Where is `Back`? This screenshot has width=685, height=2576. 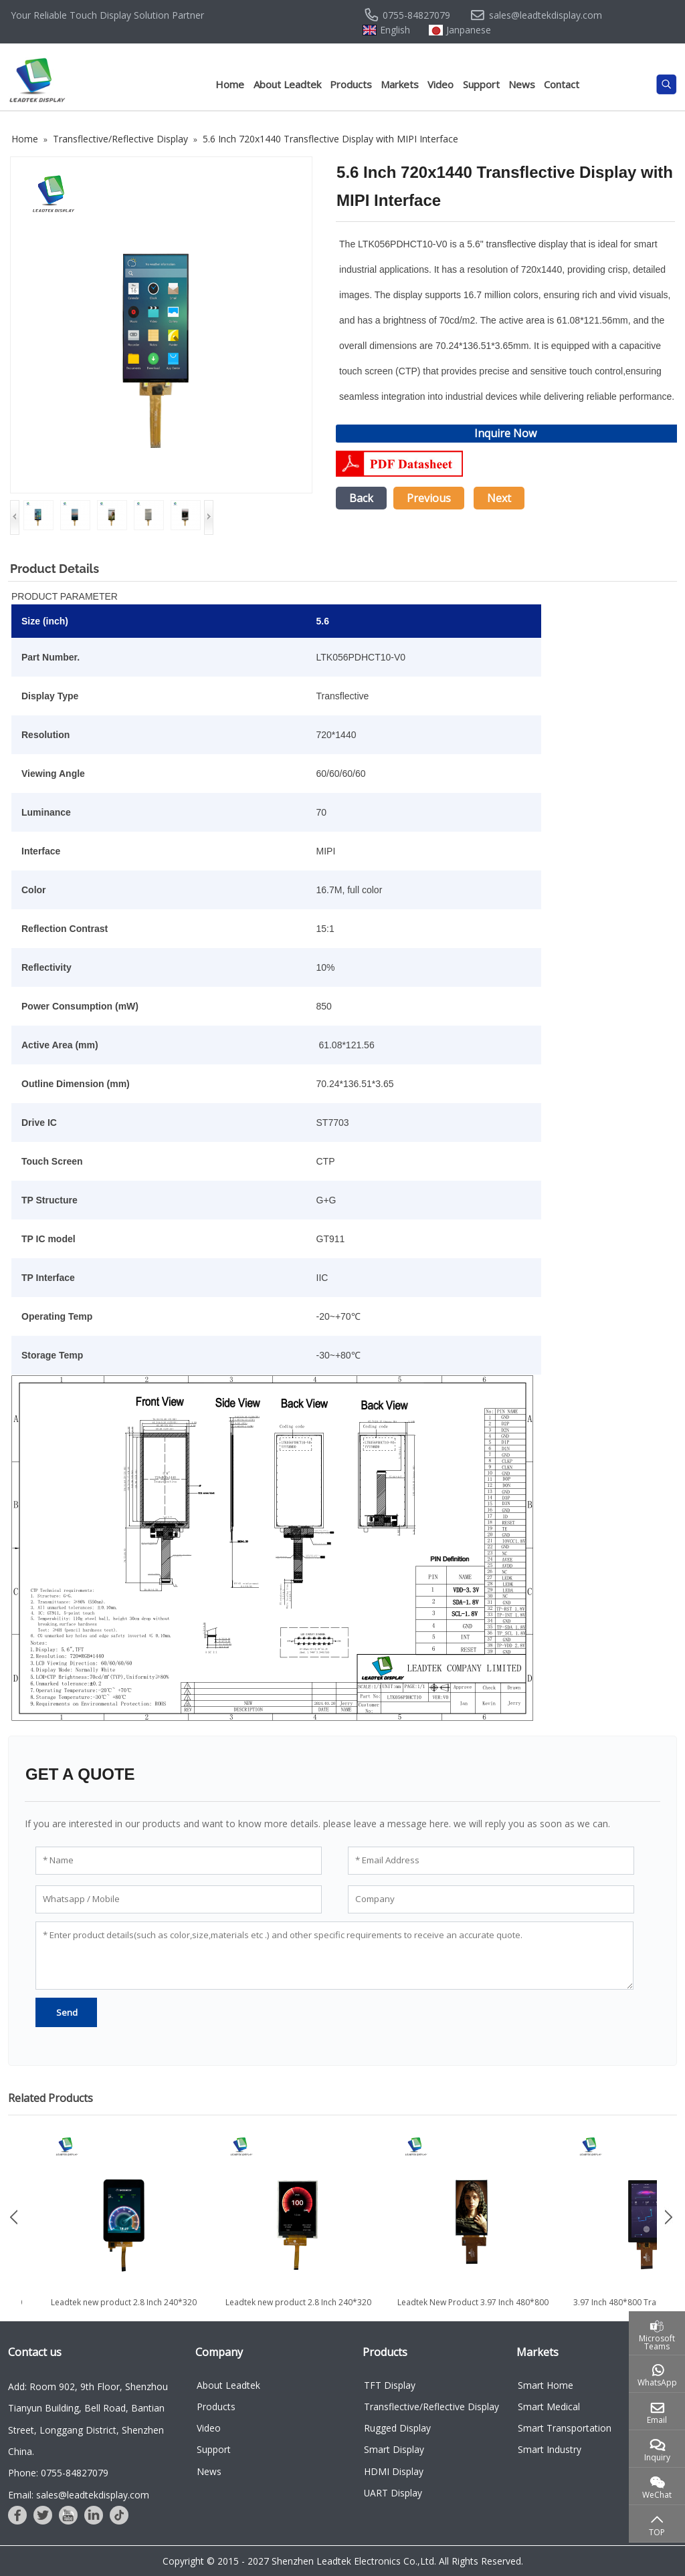
Back is located at coordinates (361, 498).